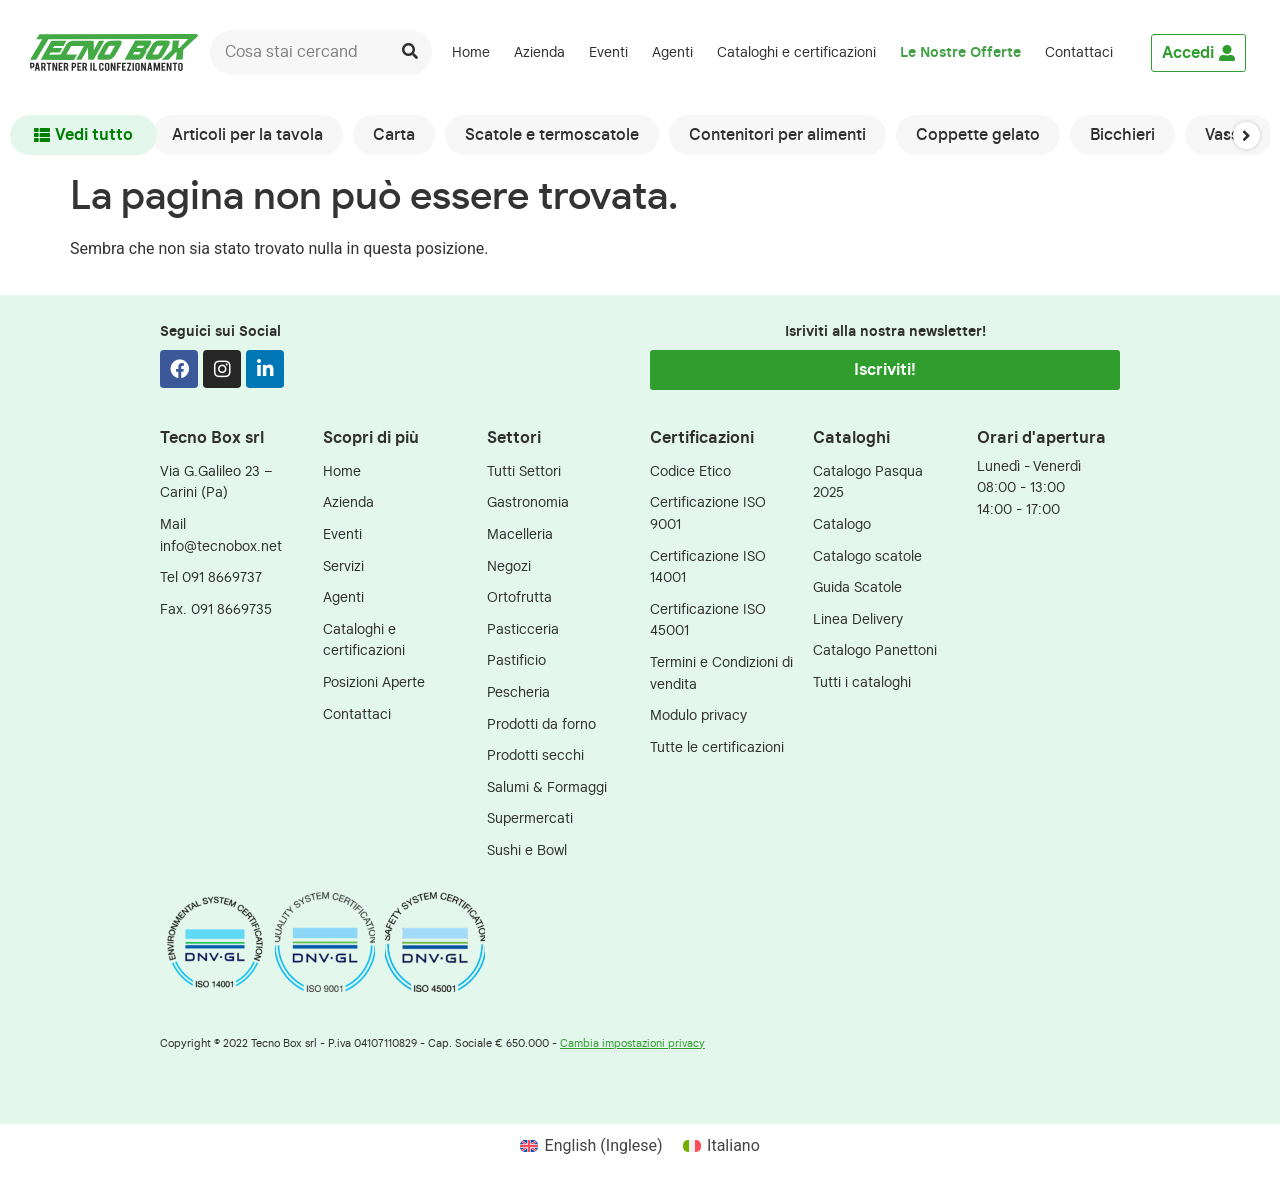  Describe the element at coordinates (211, 577) in the screenshot. I see `Tel 091 8669737` at that location.